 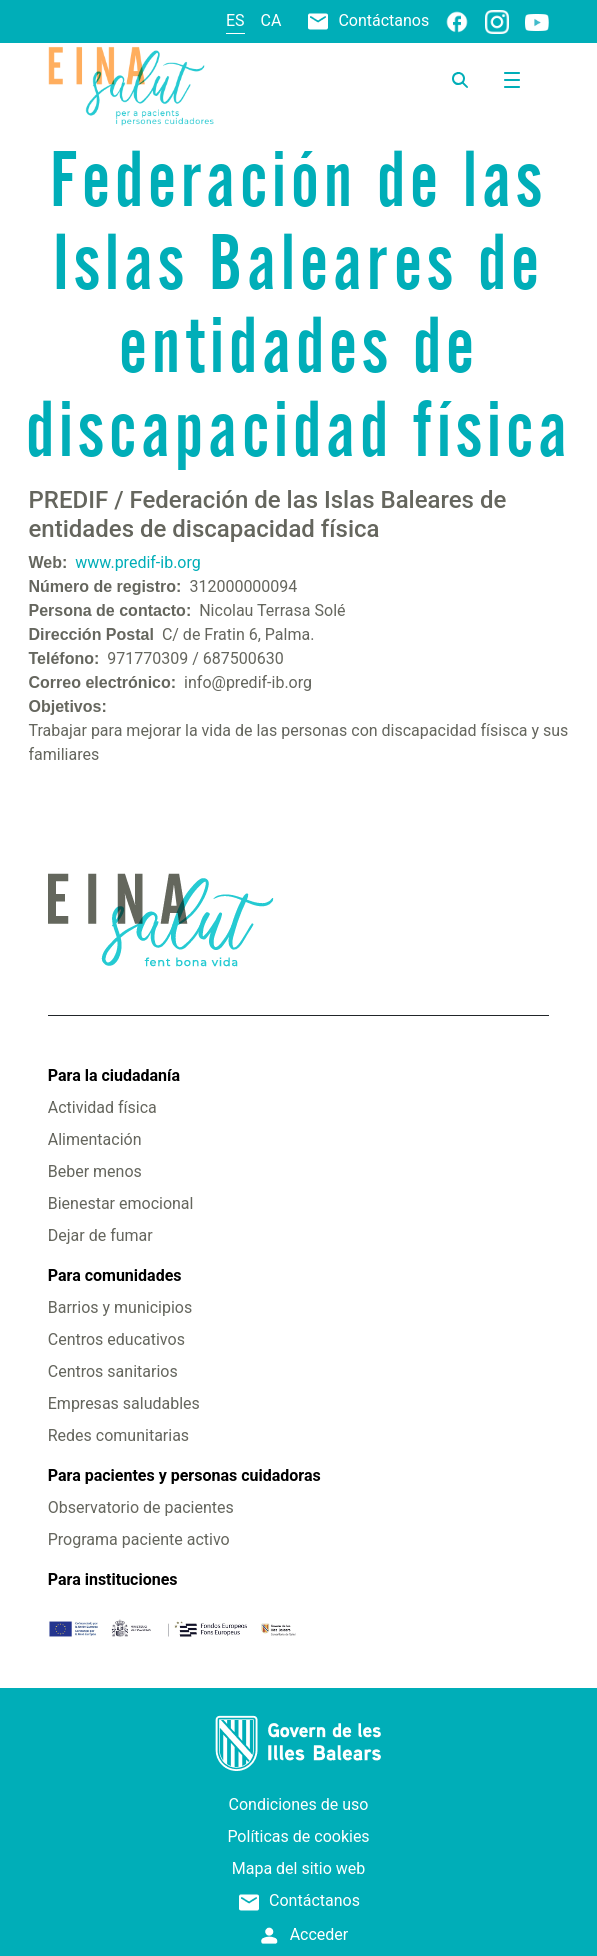 What do you see at coordinates (114, 1075) in the screenshot?
I see `Para la ciudadanía` at bounding box center [114, 1075].